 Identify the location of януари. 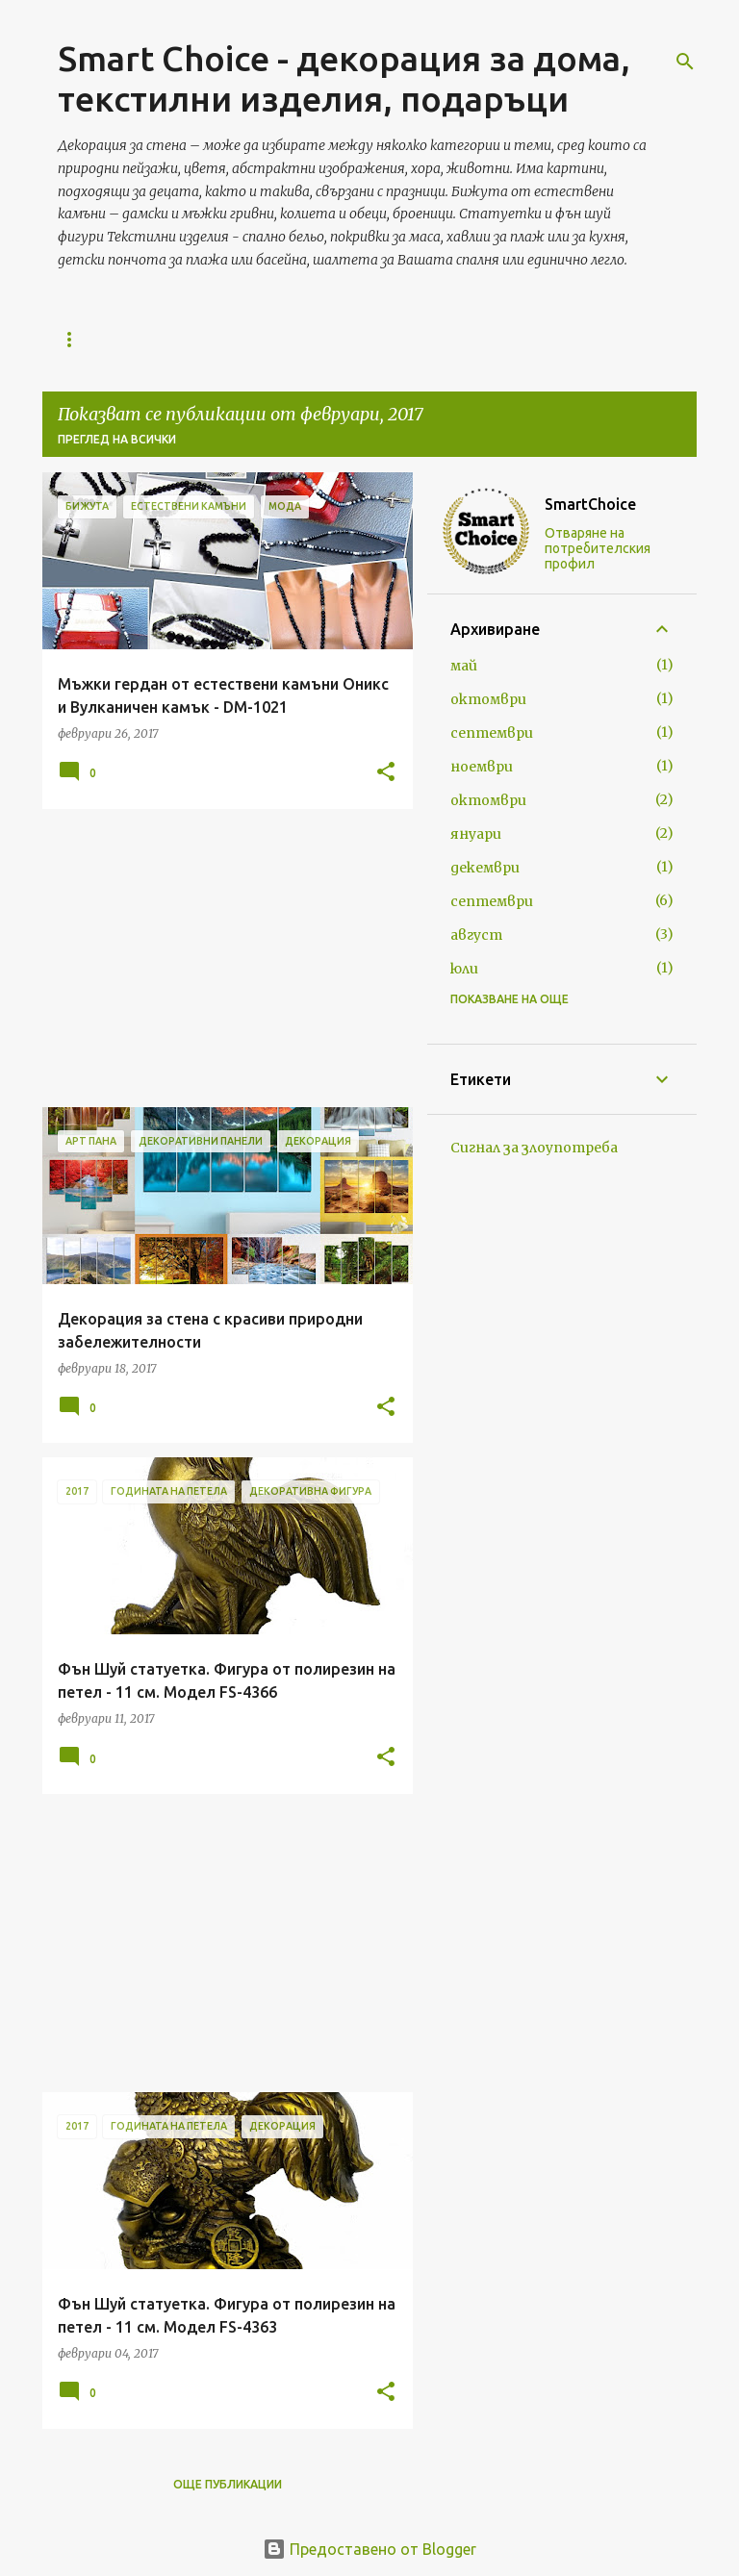
(475, 834).